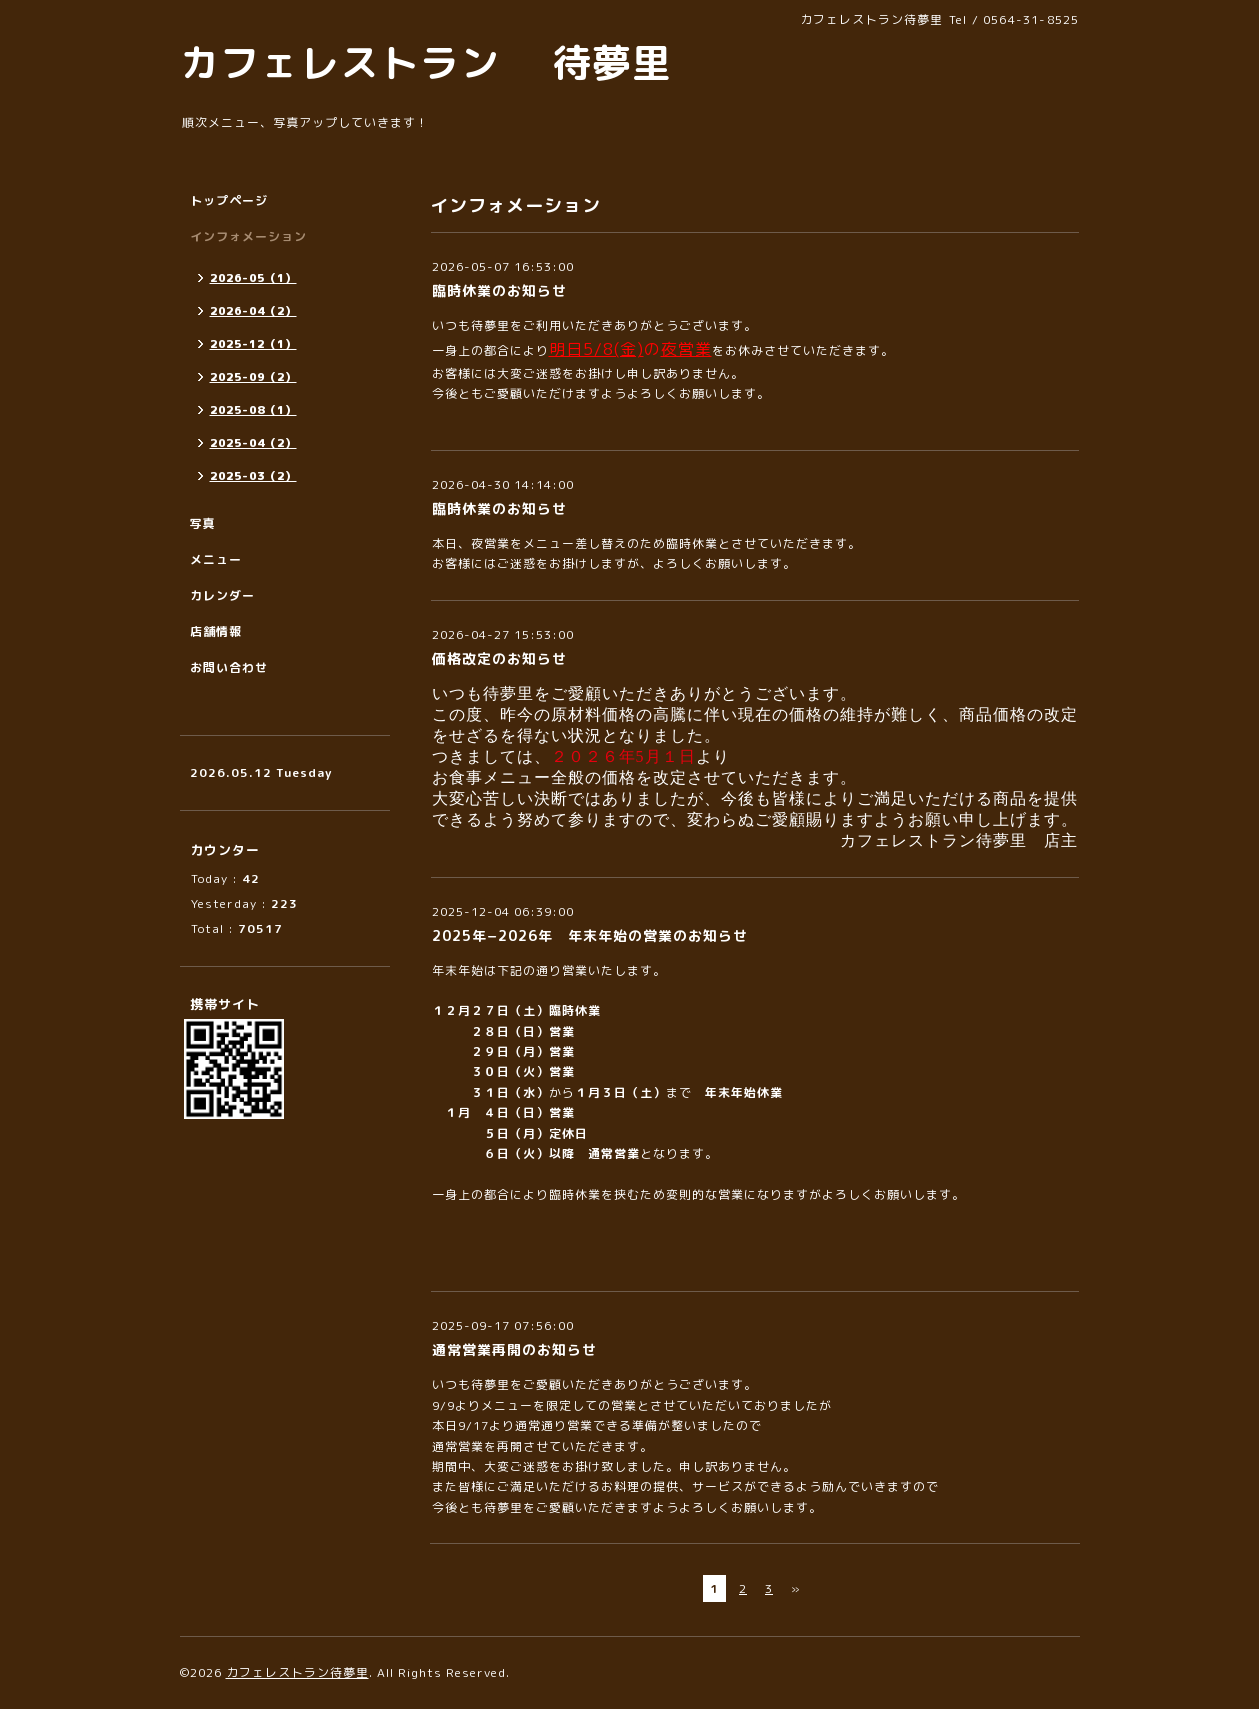 Image resolution: width=1259 pixels, height=1709 pixels. What do you see at coordinates (253, 311) in the screenshot?
I see `2026-04（2）` at bounding box center [253, 311].